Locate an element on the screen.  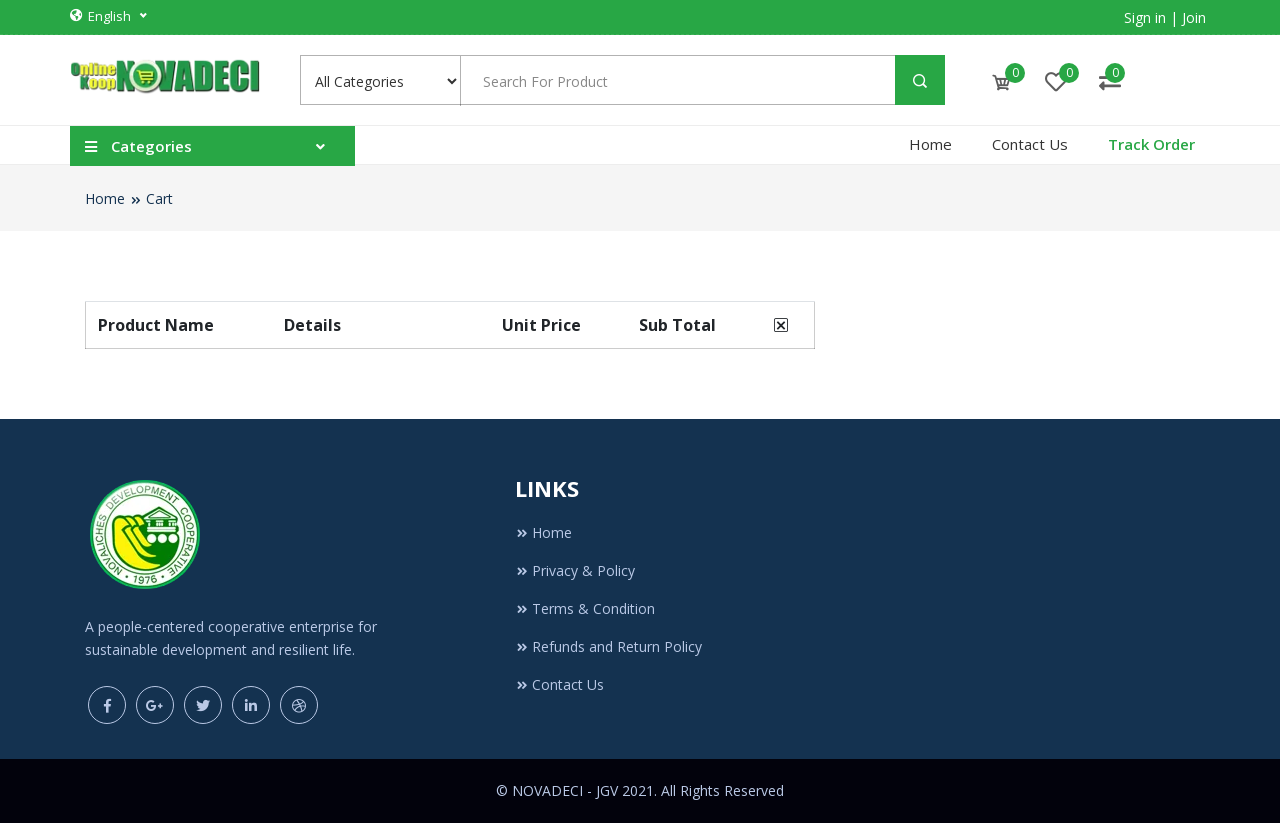
Home is located at coordinates (930, 144).